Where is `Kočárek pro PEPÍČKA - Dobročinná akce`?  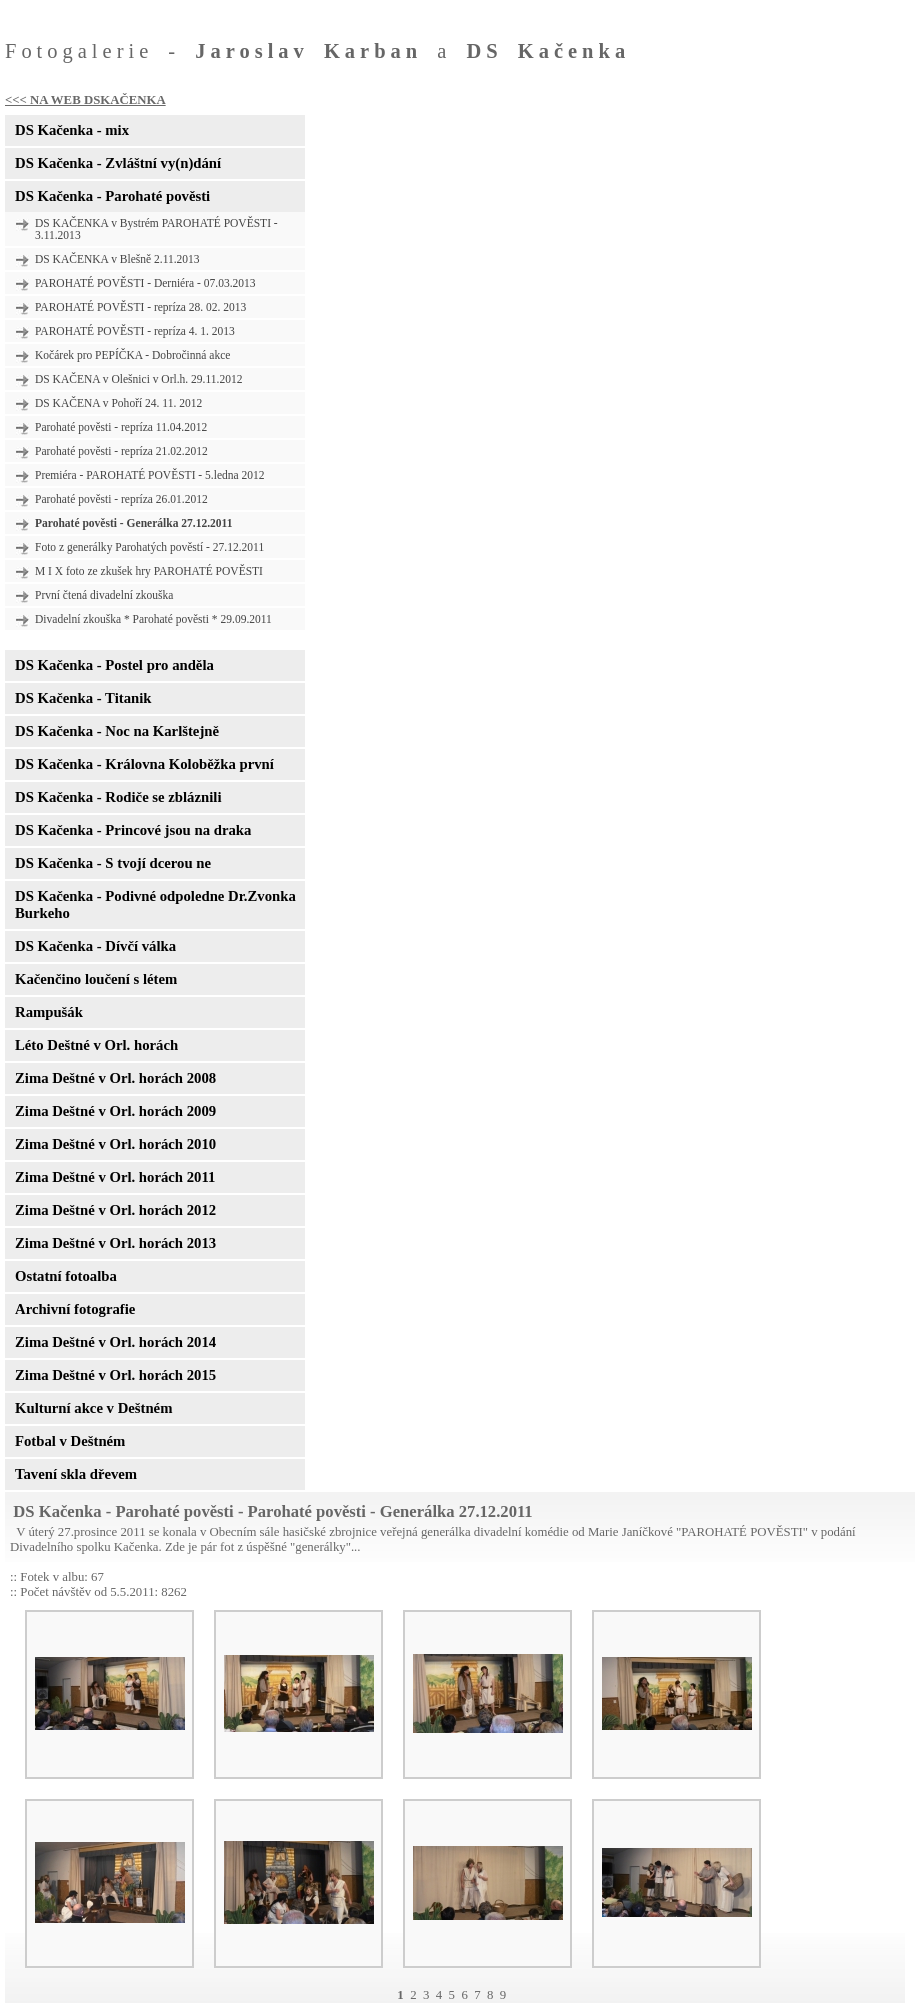 Kočárek pro PEPÍČKA - Dobročinná akce is located at coordinates (132, 355).